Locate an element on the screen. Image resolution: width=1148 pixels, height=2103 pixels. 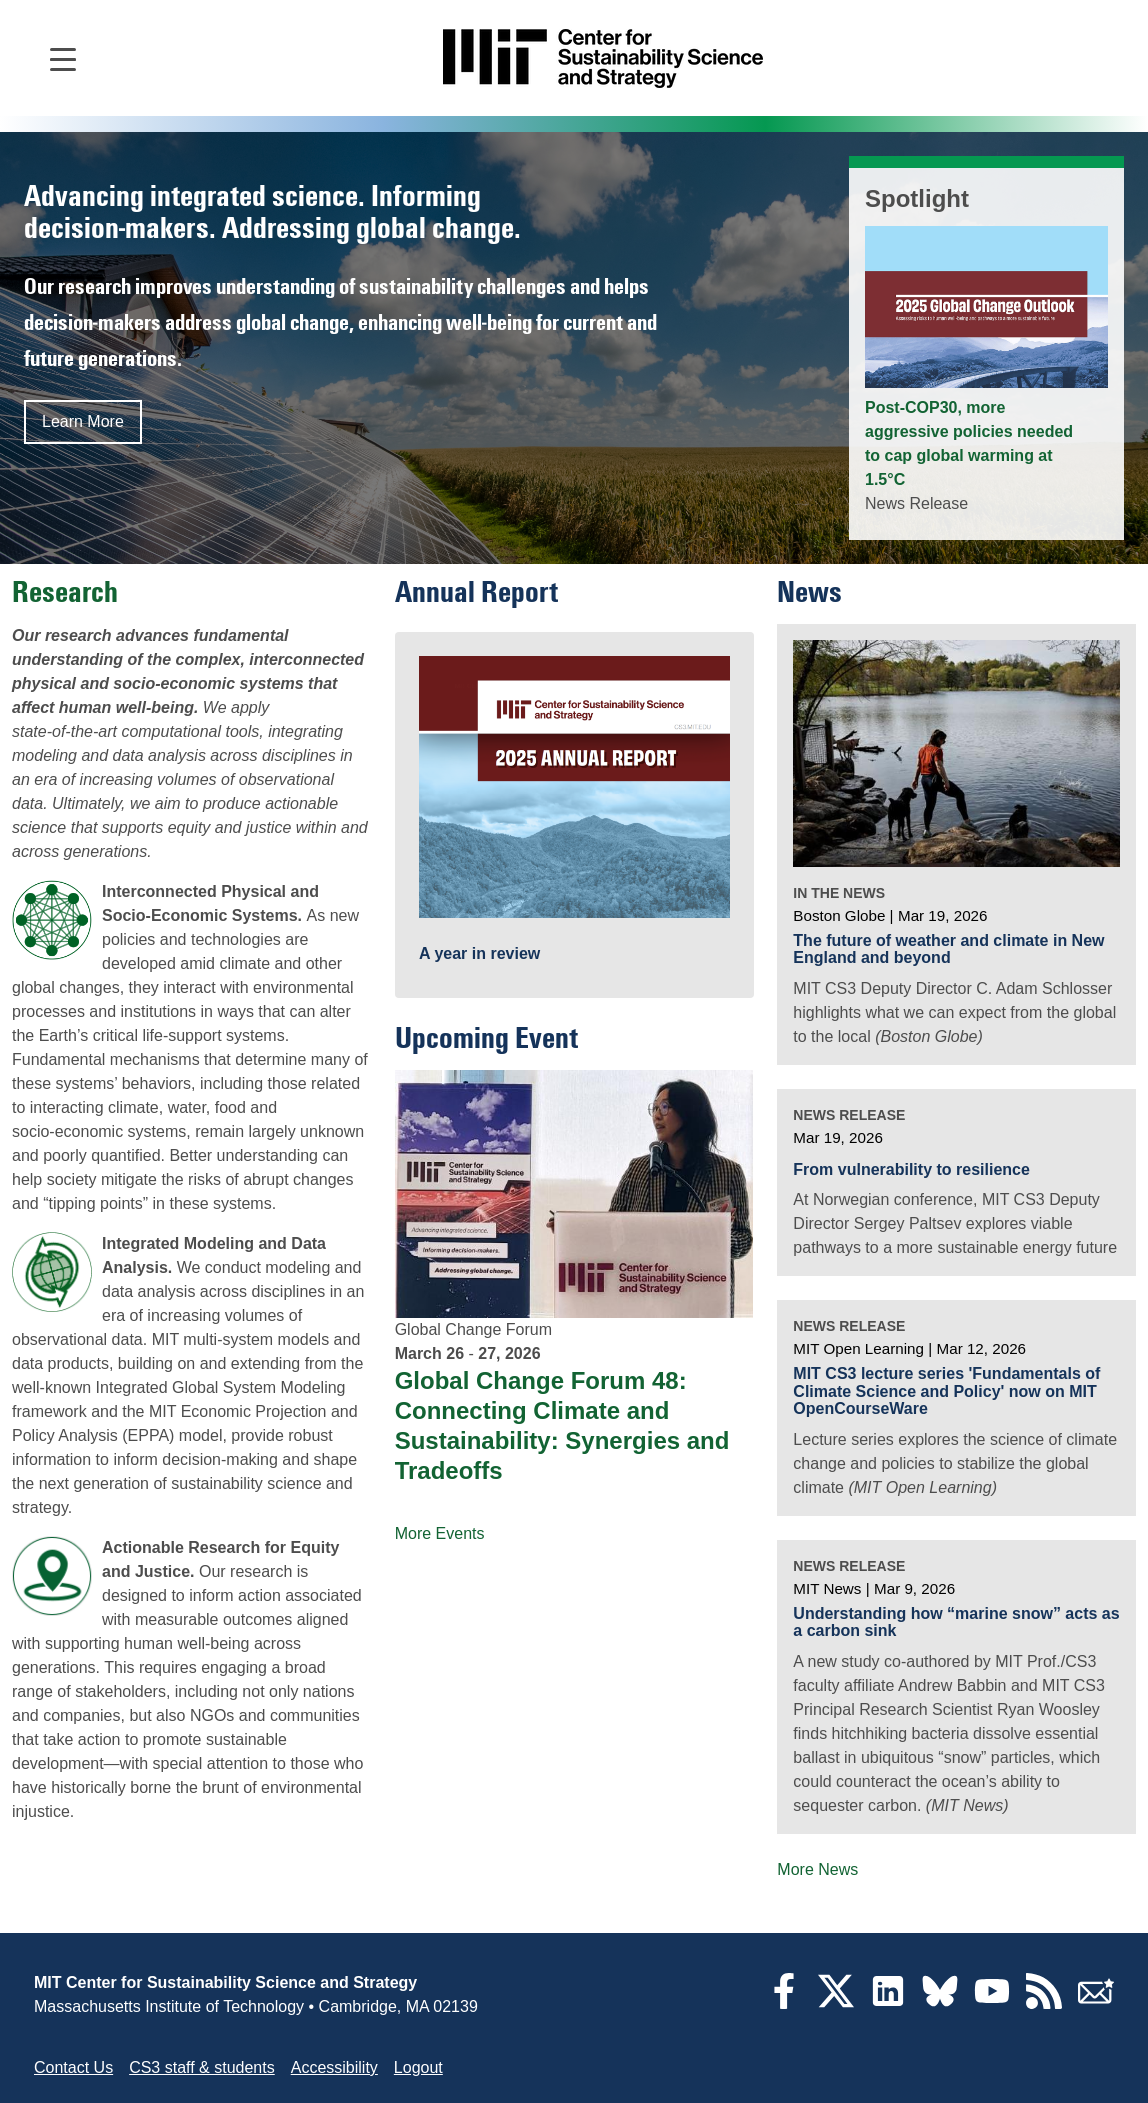
[Go to site home] is located at coordinates (603, 58).